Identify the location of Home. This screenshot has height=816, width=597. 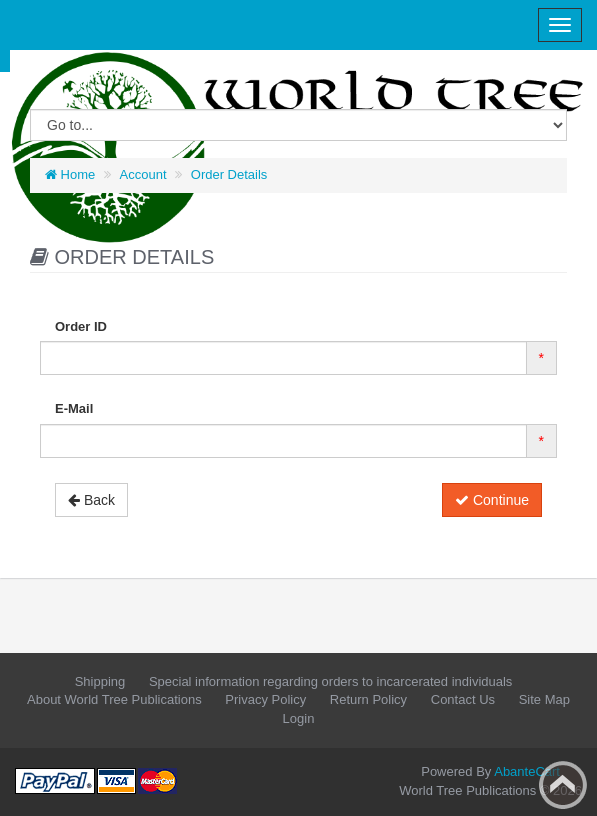
(70, 174).